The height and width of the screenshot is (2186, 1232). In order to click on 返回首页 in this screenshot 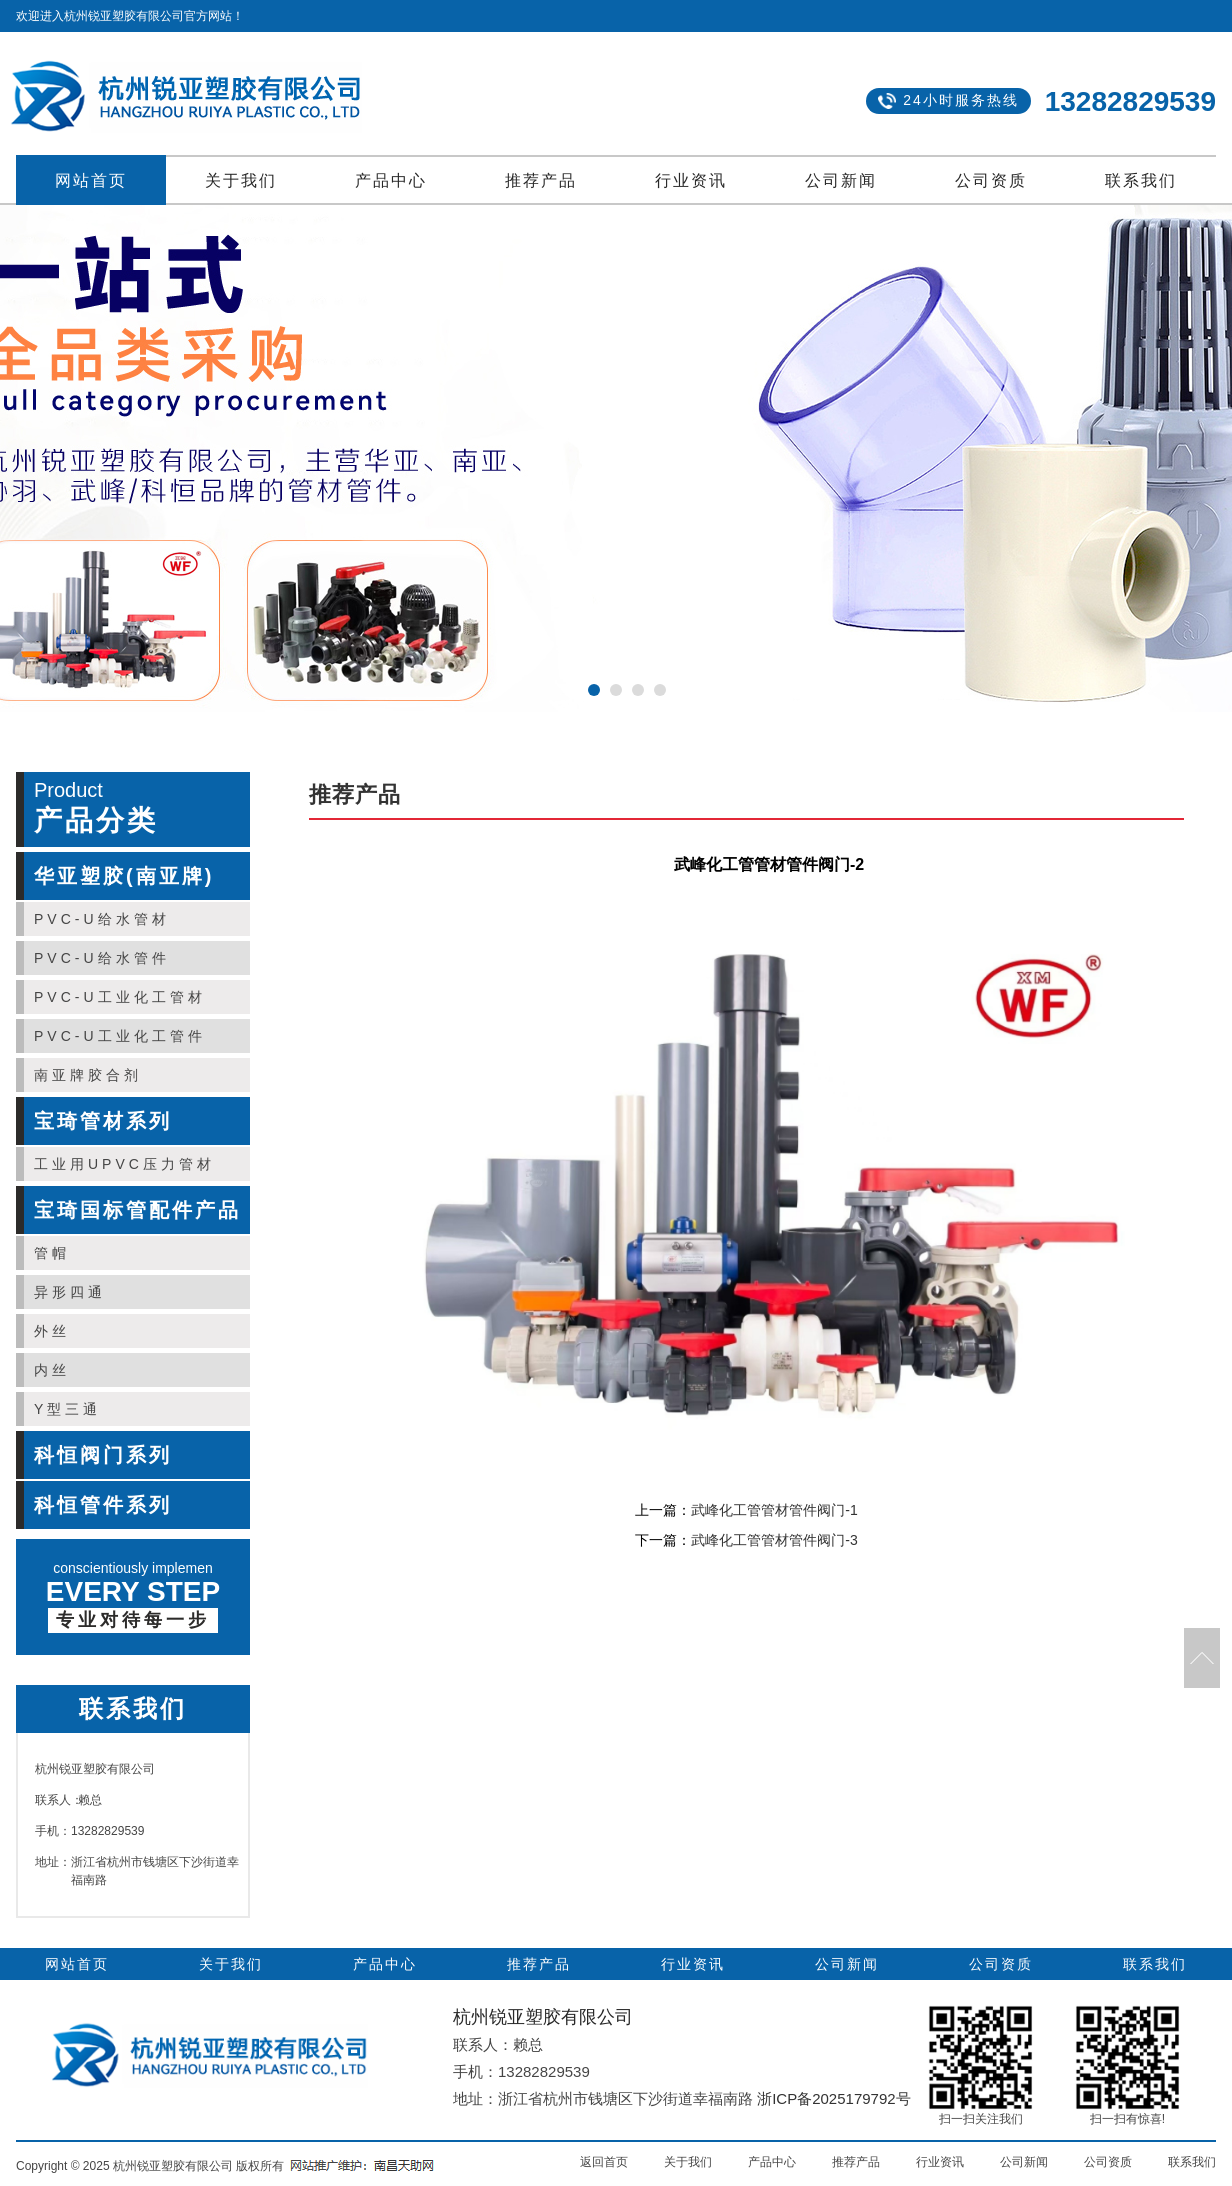, I will do `click(604, 2162)`.